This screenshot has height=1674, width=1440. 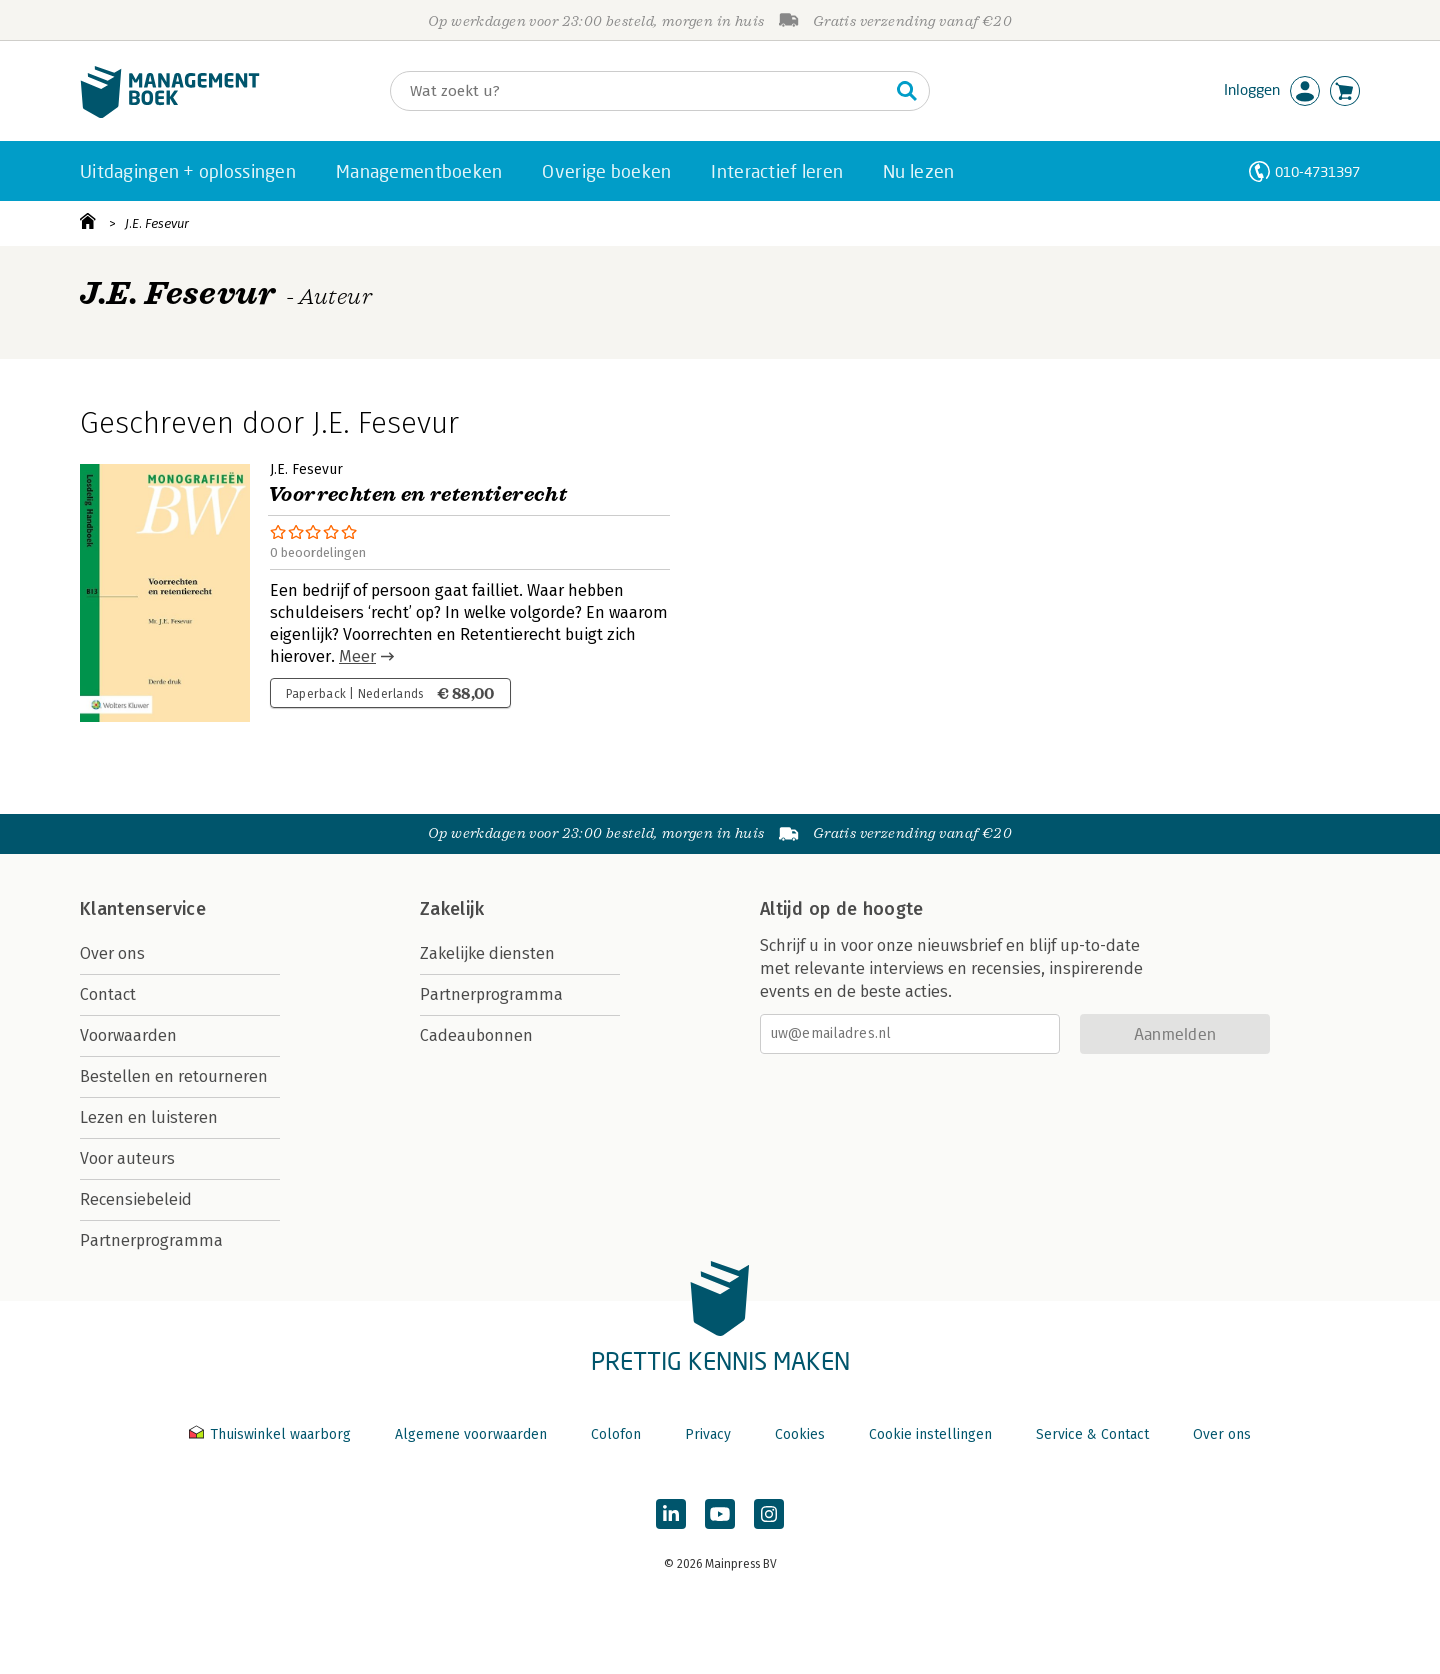 I want to click on Thuiswinkel waarborg, so click(x=272, y=1434).